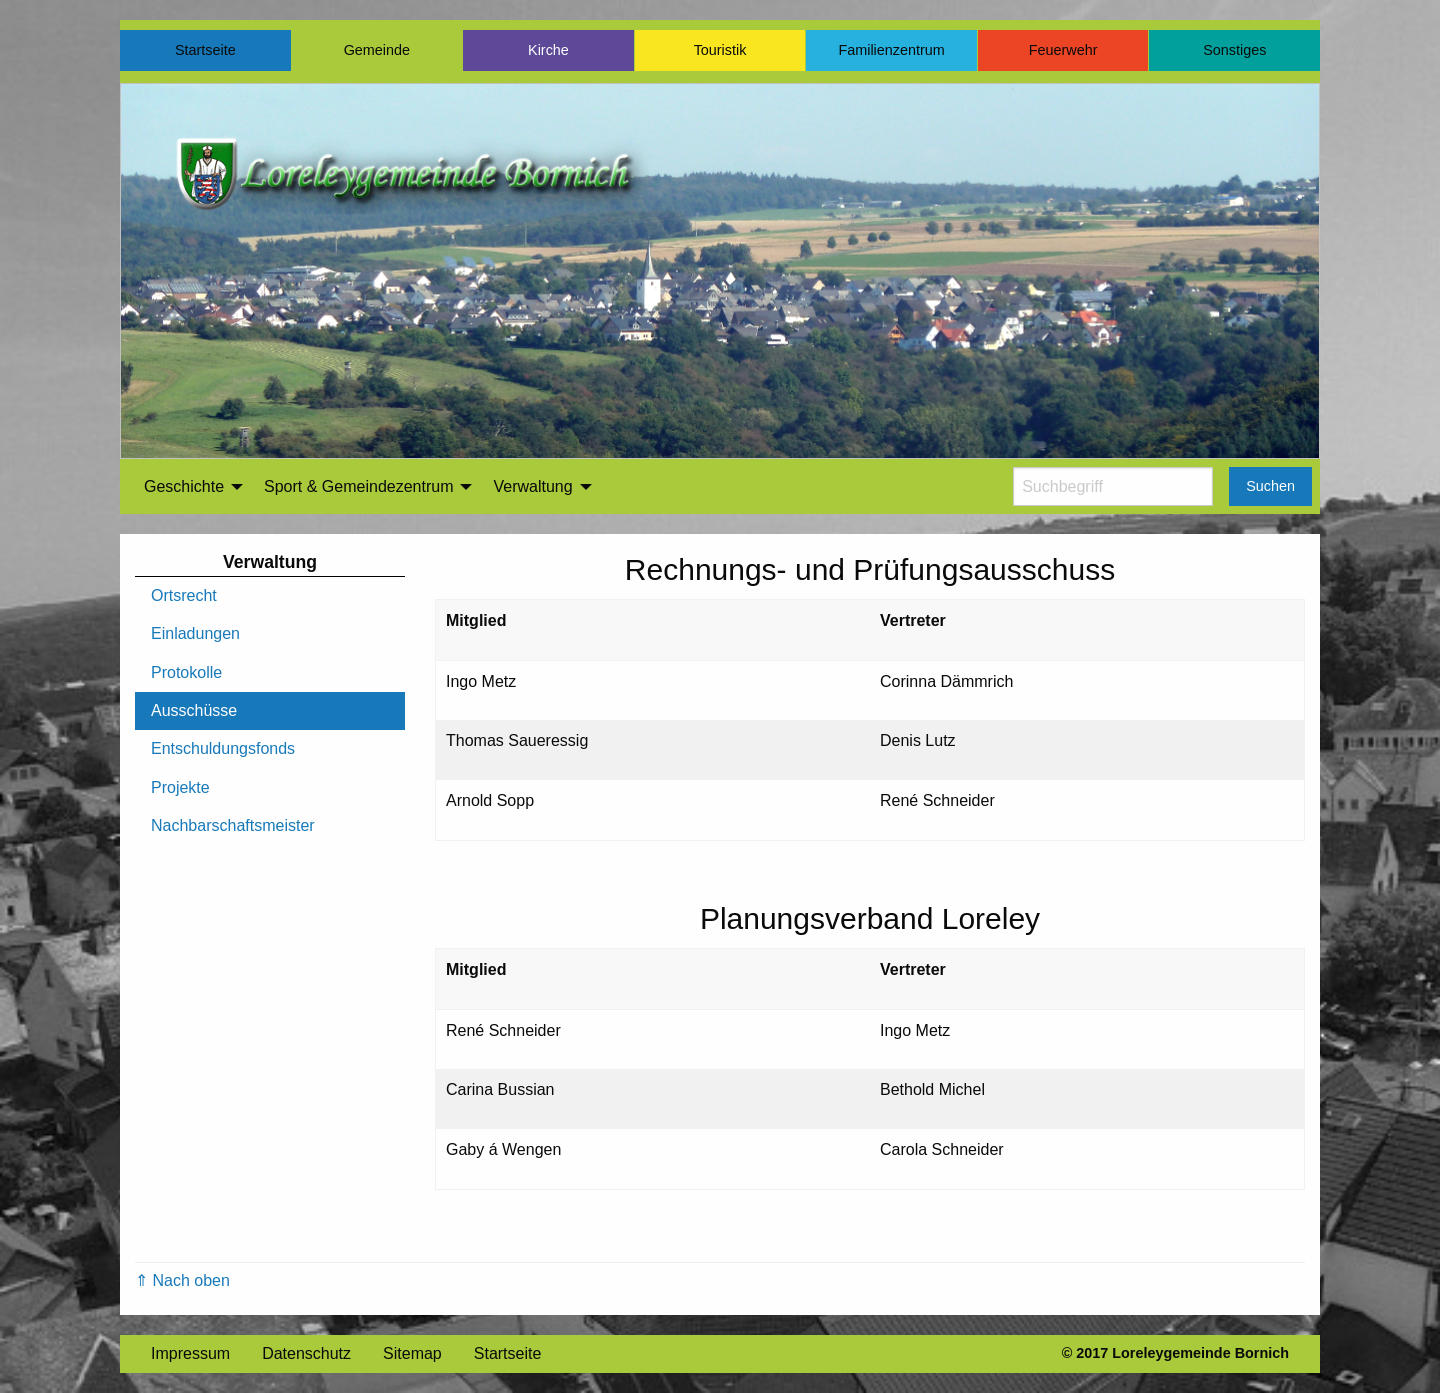 Image resolution: width=1440 pixels, height=1393 pixels. What do you see at coordinates (377, 50) in the screenshot?
I see `Gemeinde` at bounding box center [377, 50].